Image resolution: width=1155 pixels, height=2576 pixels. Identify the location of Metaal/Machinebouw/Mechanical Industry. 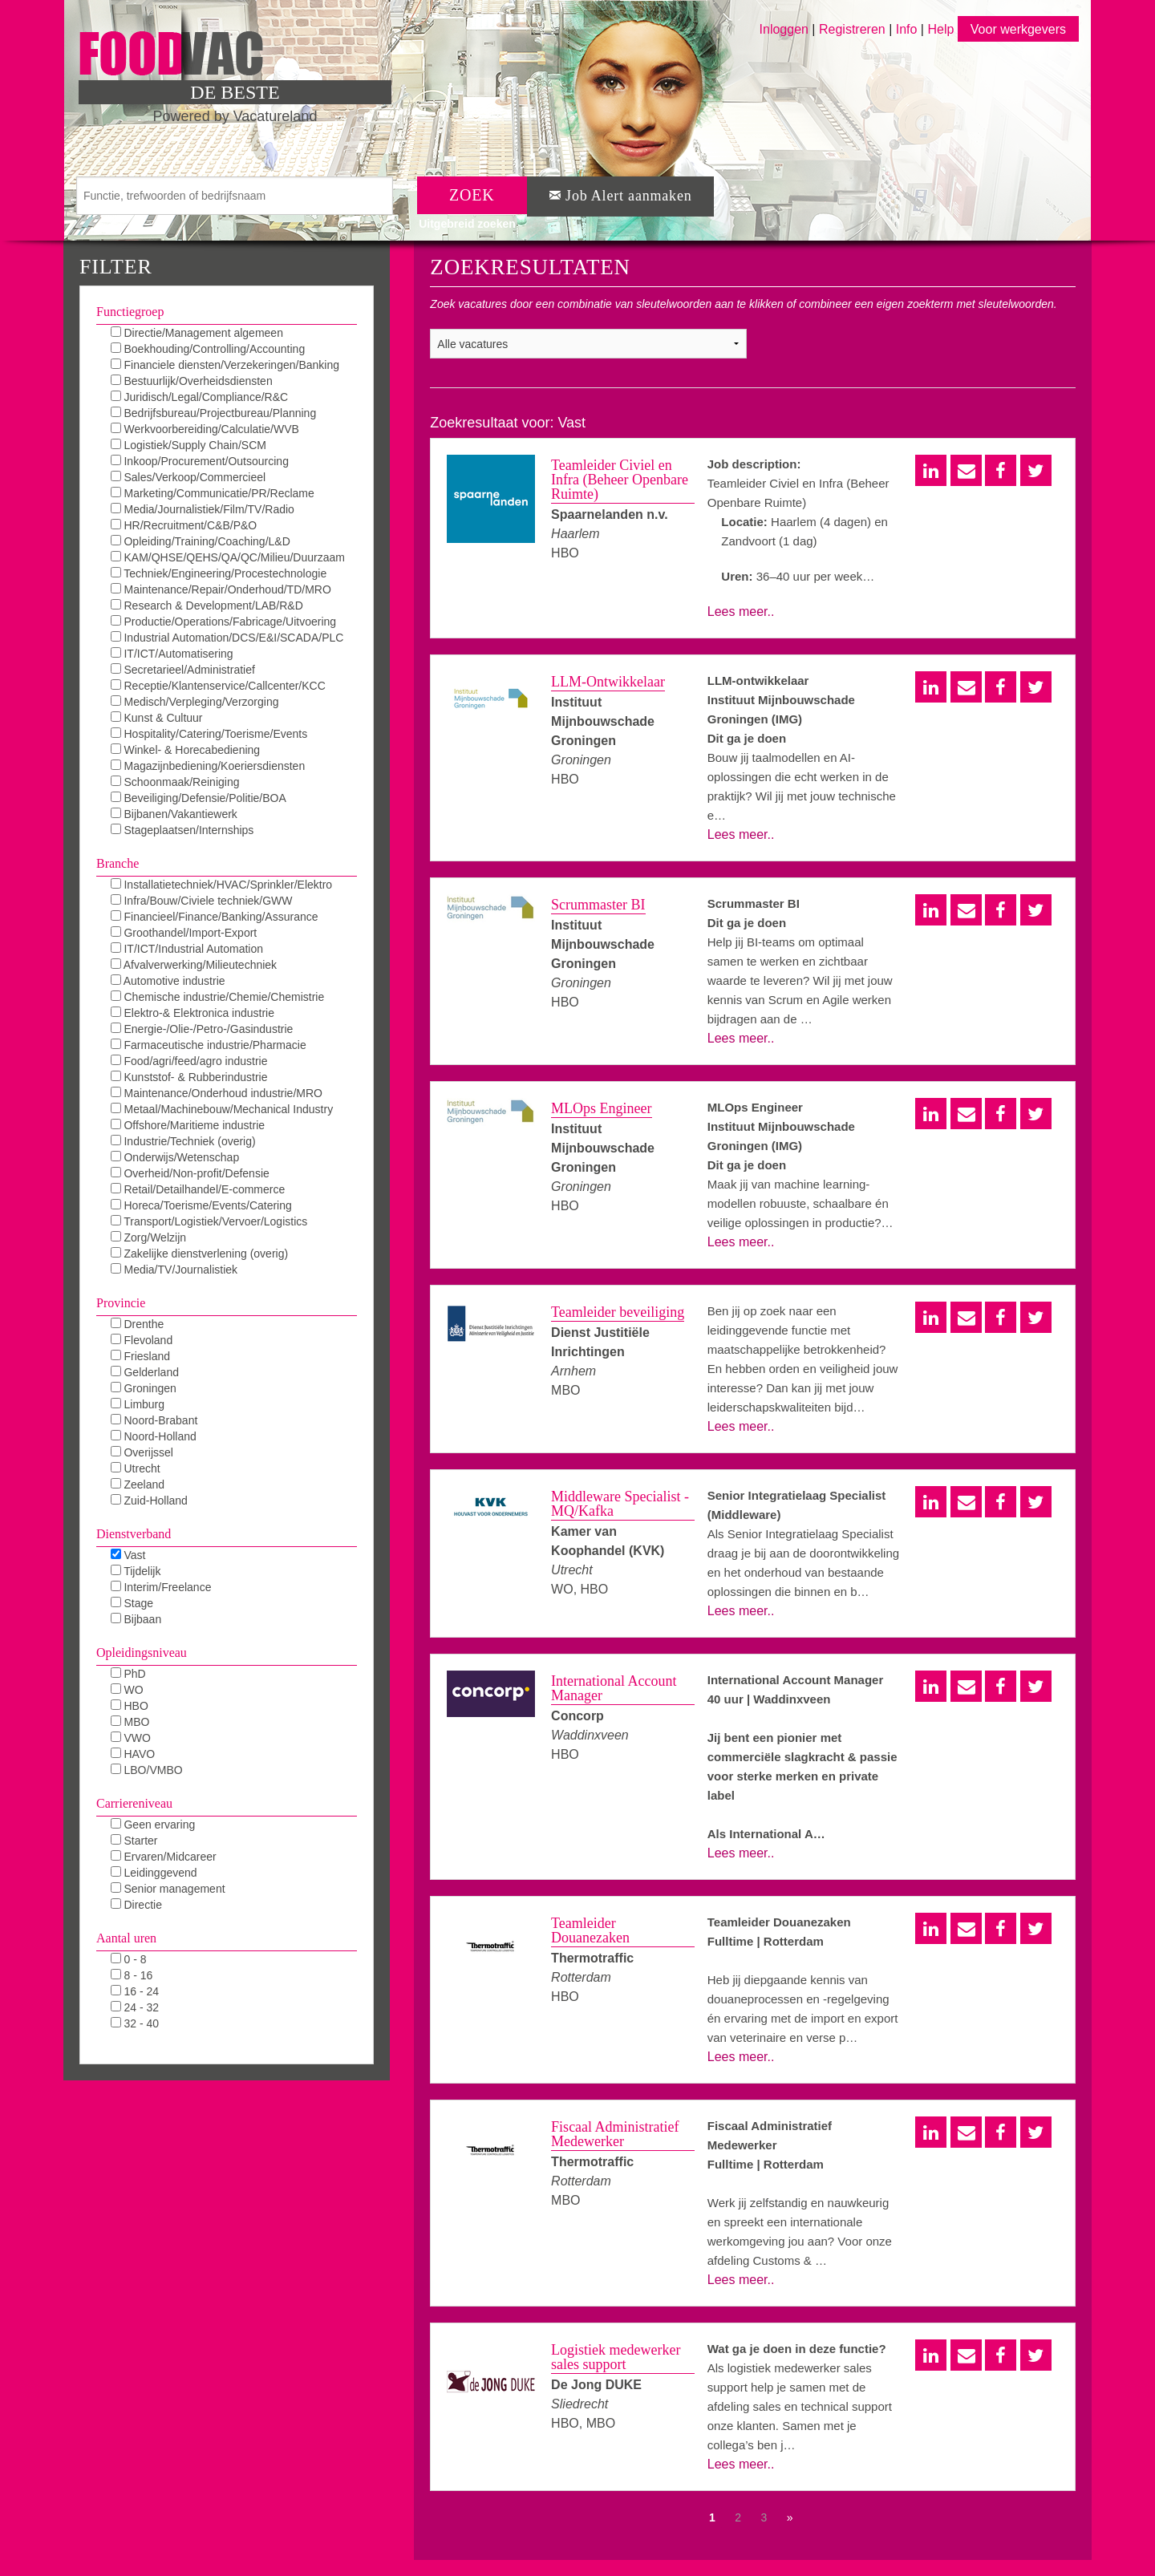
(222, 1109).